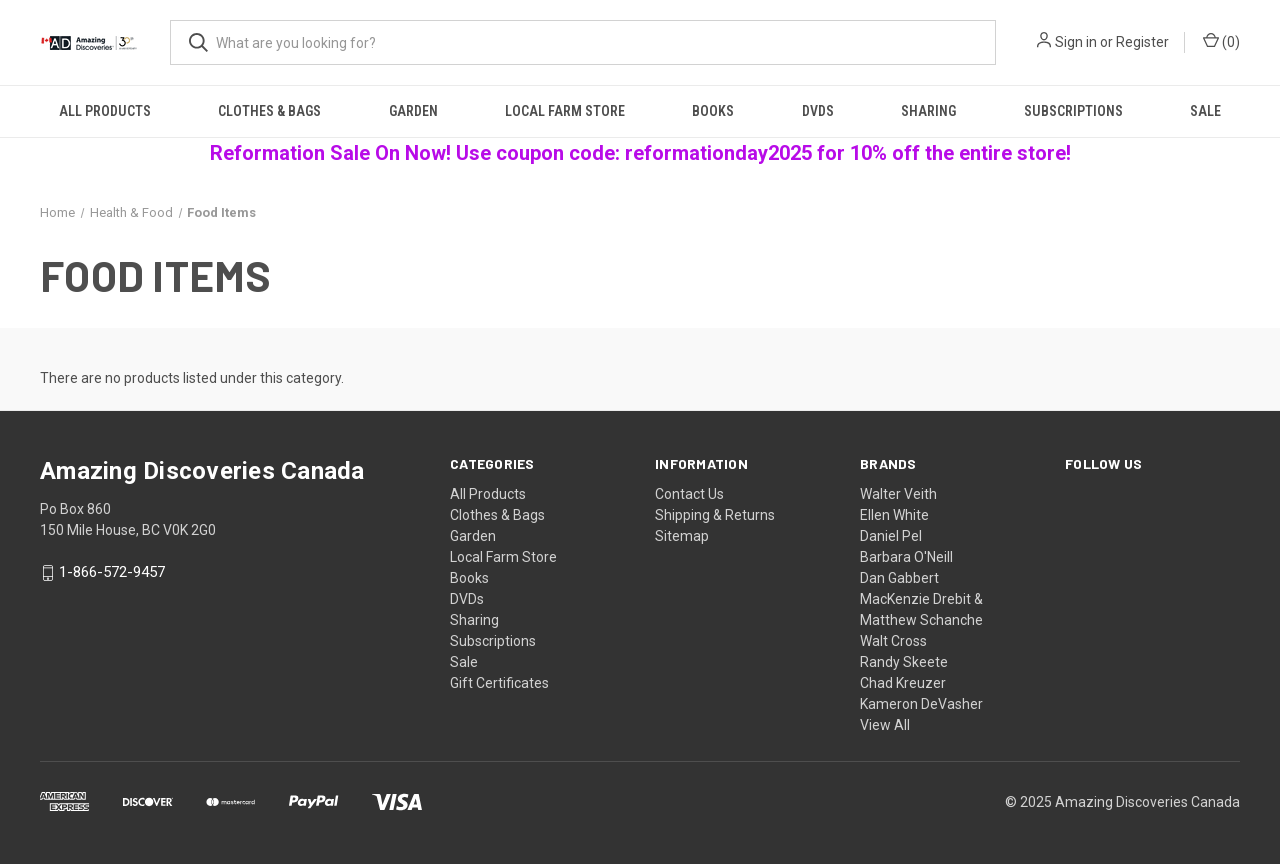 The width and height of the screenshot is (1280, 864). I want to click on Clothes & Bags, so click(269, 111).